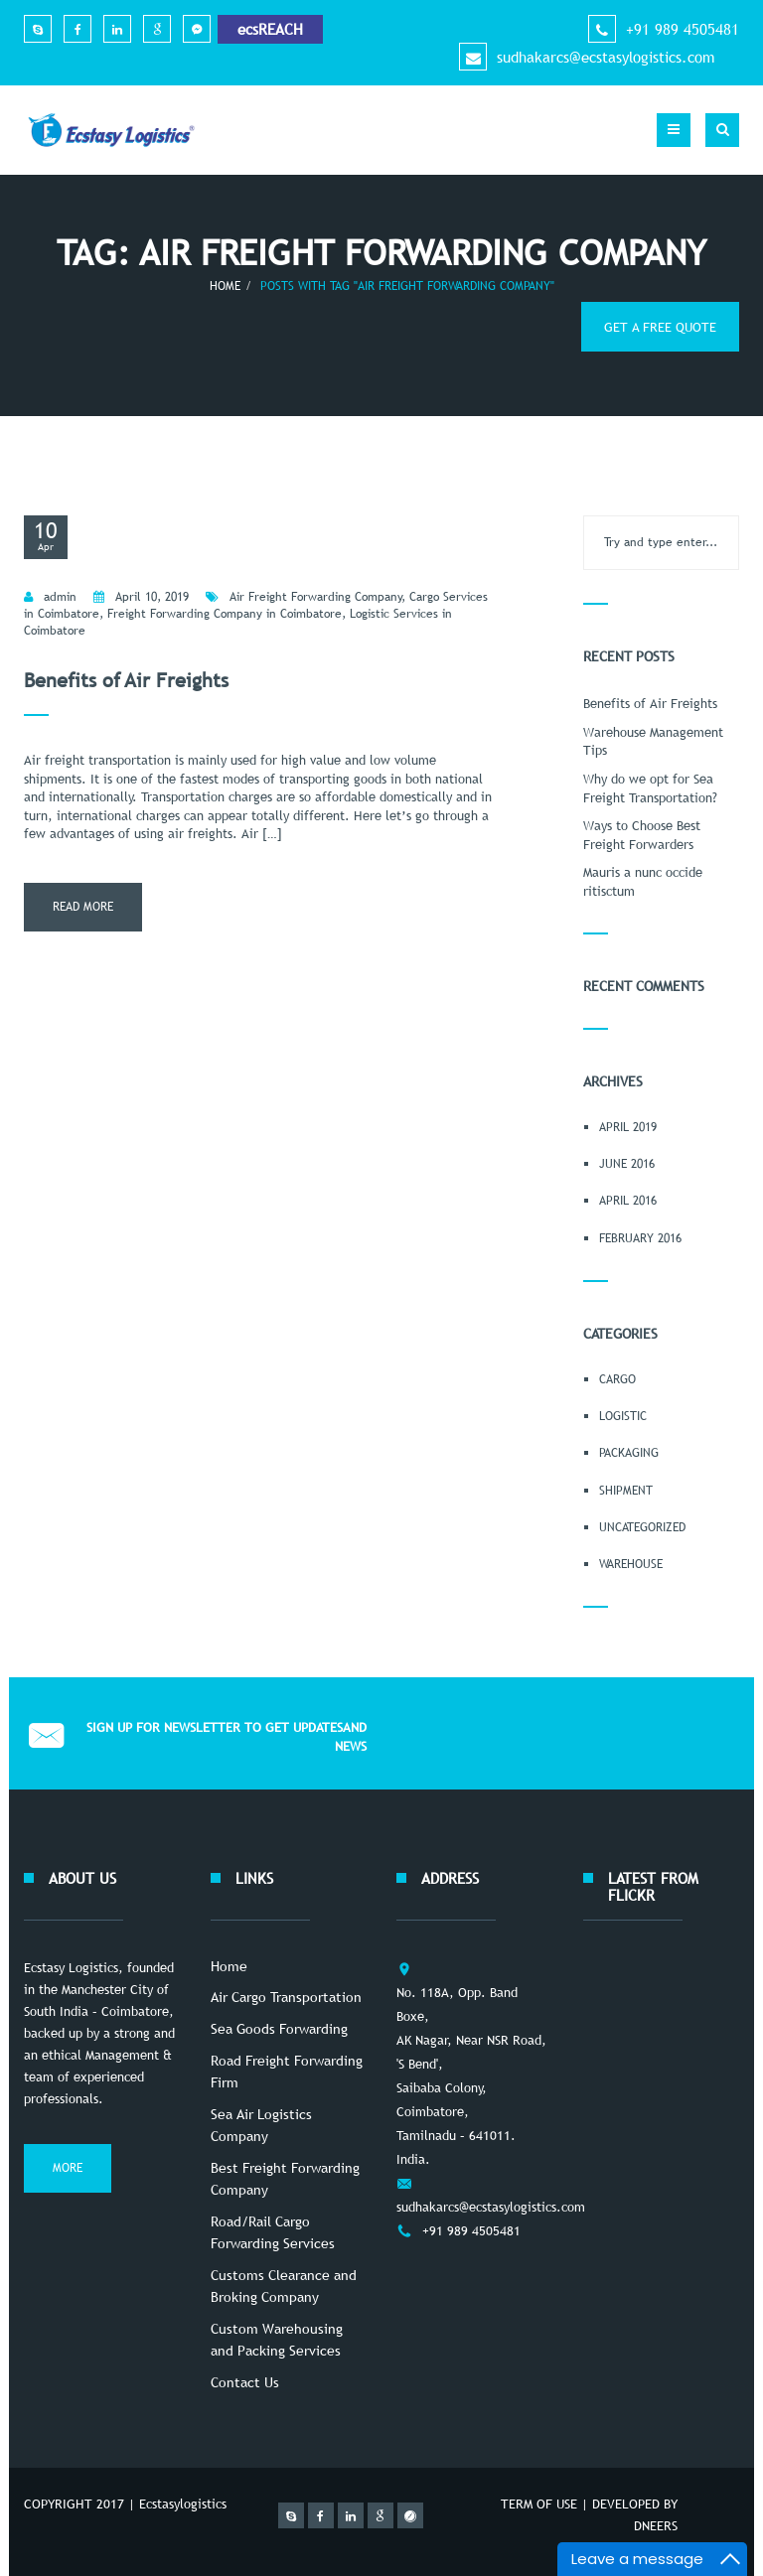 The height and width of the screenshot is (2576, 763). What do you see at coordinates (631, 1564) in the screenshot?
I see `Warehouse` at bounding box center [631, 1564].